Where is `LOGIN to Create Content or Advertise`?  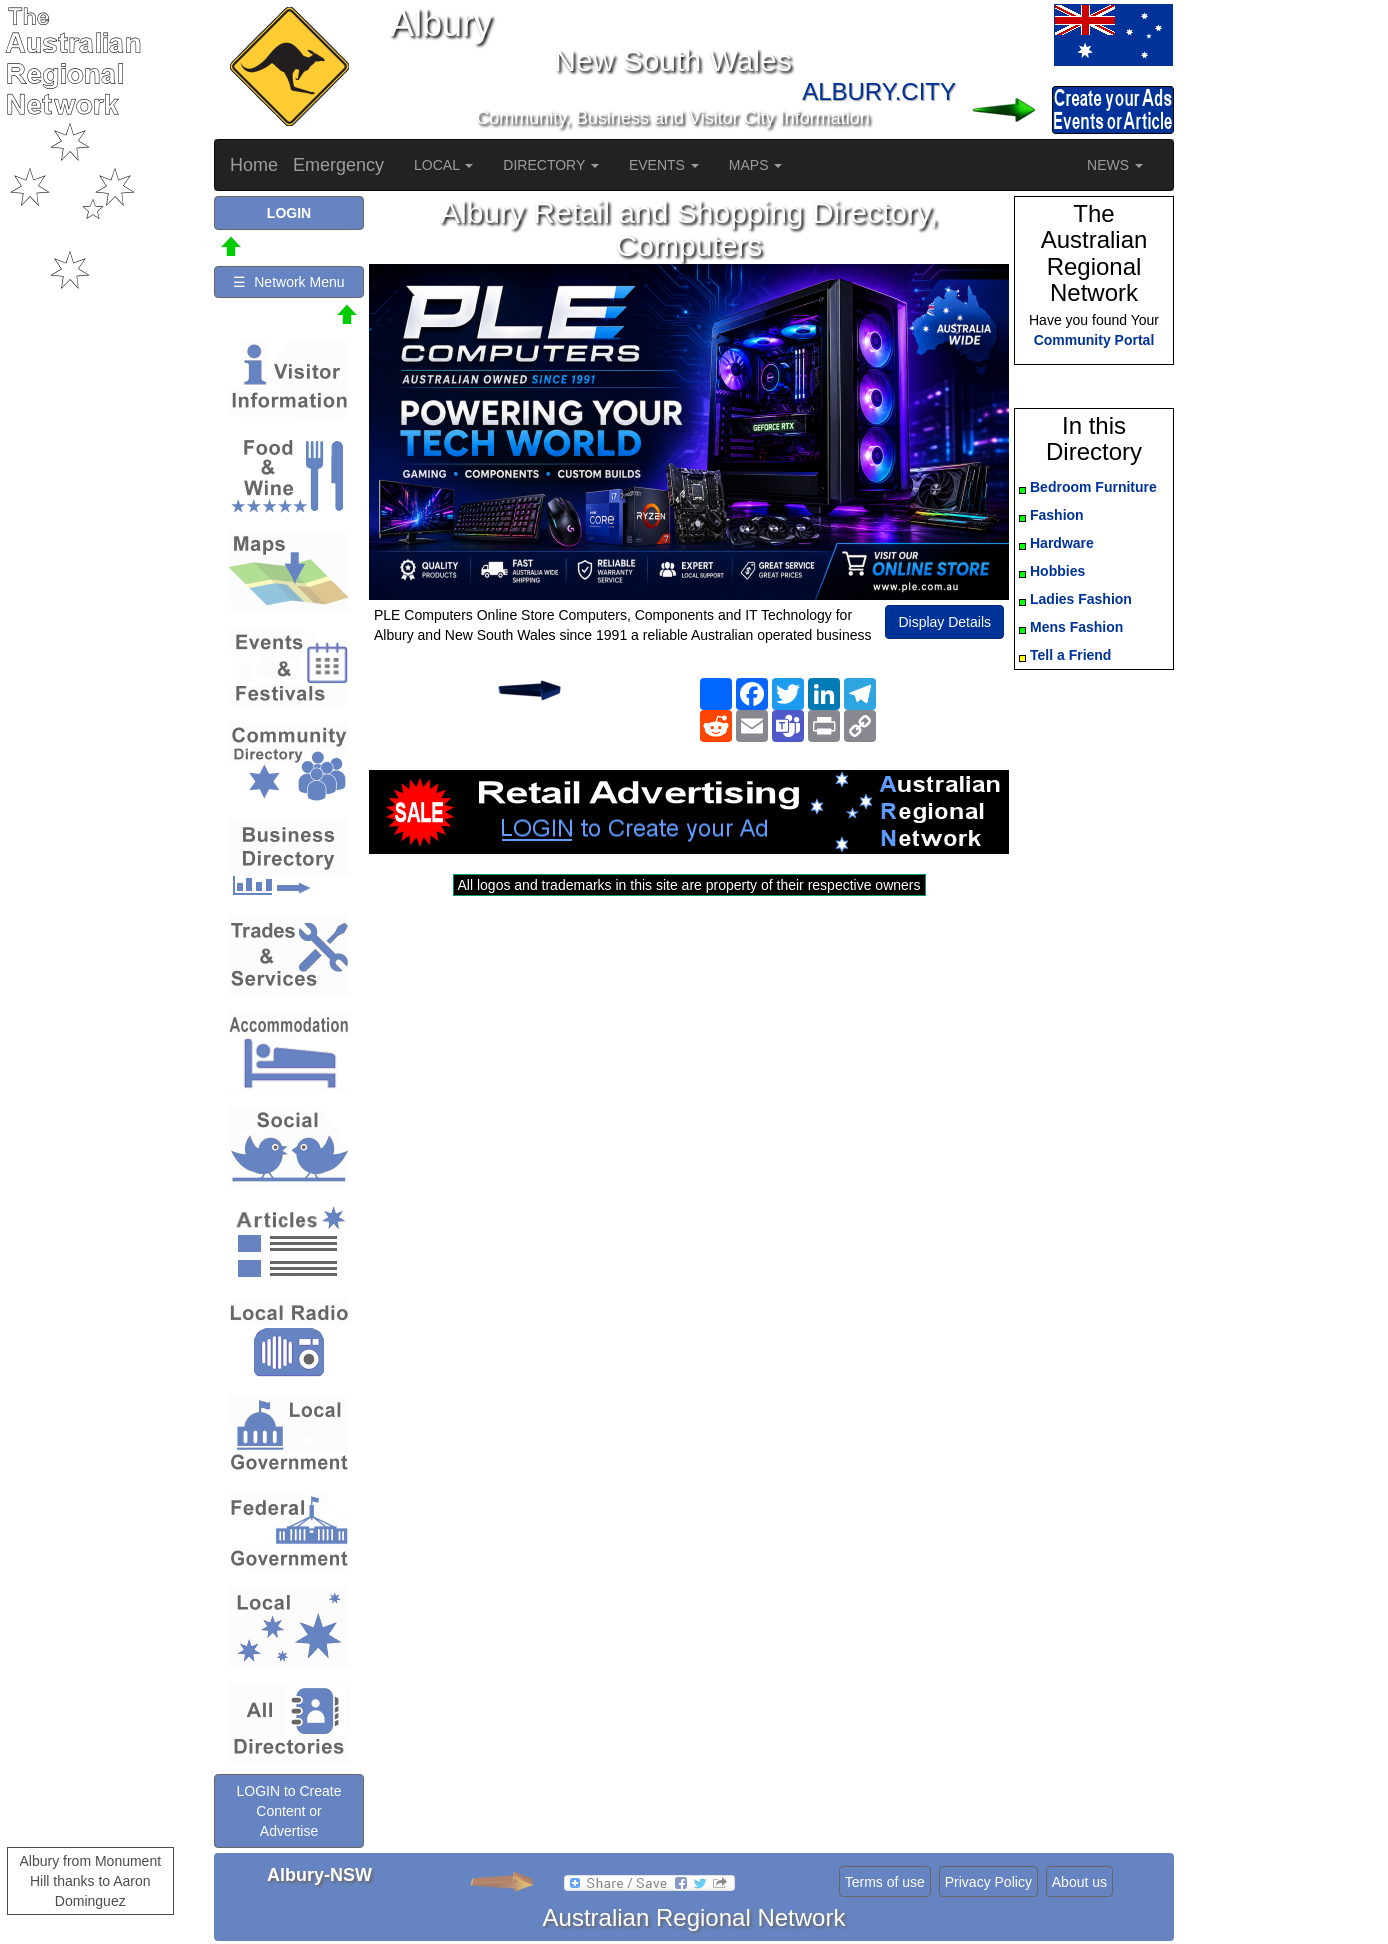
LOGIN to Create Content or Advertise is located at coordinates (288, 1811).